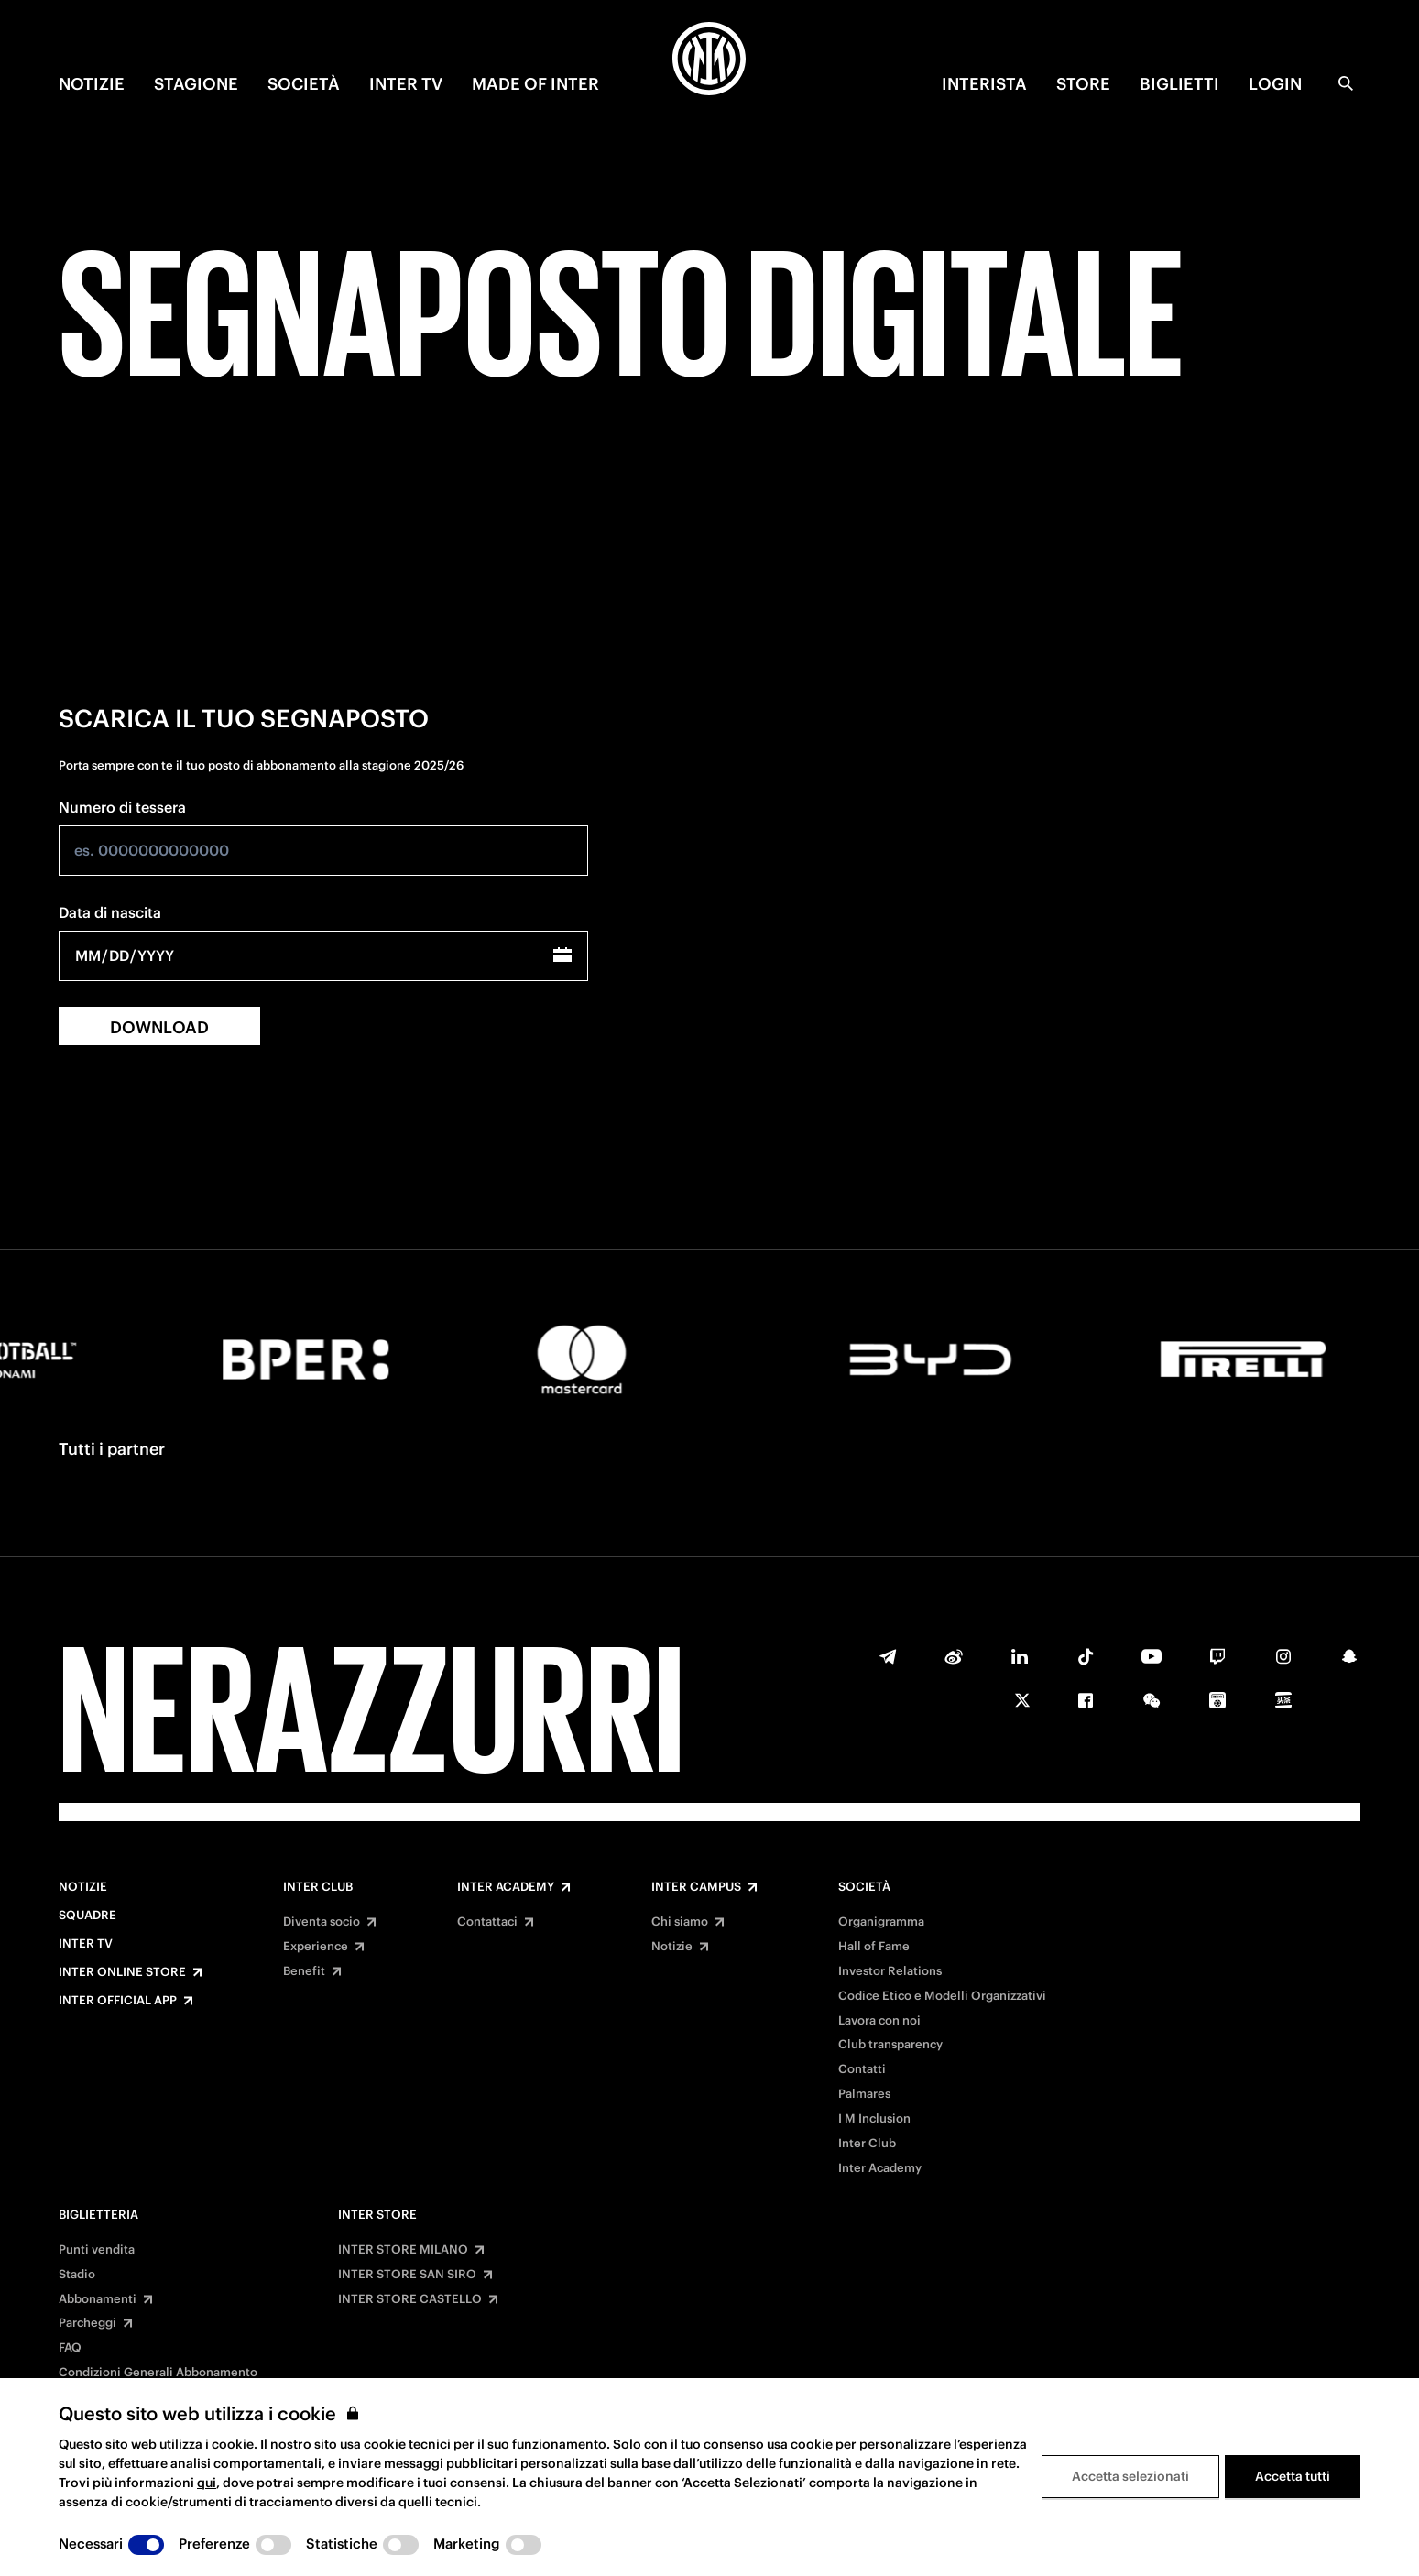  What do you see at coordinates (864, 2094) in the screenshot?
I see `Palmares` at bounding box center [864, 2094].